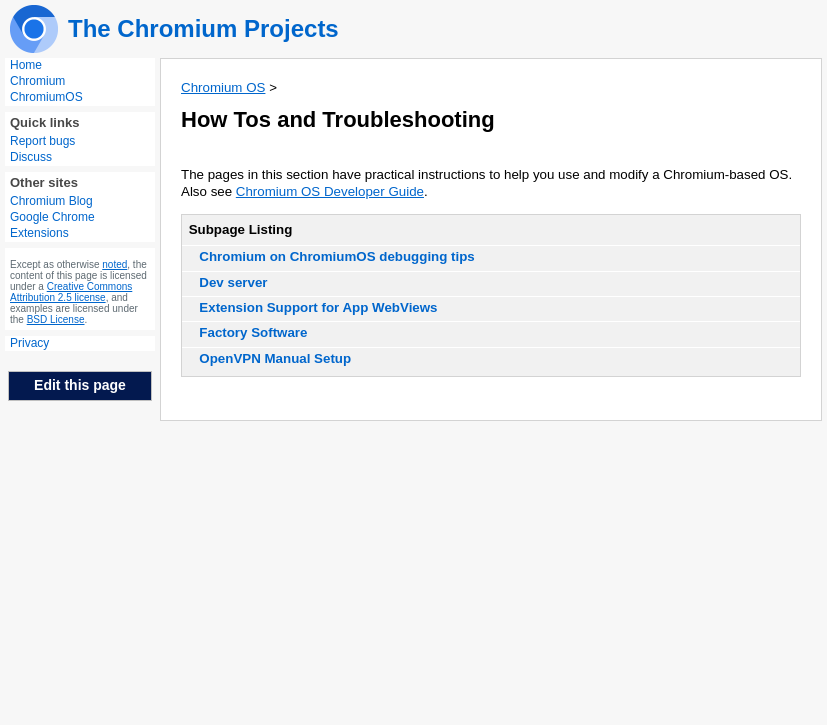 The image size is (827, 725). What do you see at coordinates (233, 282) in the screenshot?
I see `Dev server` at bounding box center [233, 282].